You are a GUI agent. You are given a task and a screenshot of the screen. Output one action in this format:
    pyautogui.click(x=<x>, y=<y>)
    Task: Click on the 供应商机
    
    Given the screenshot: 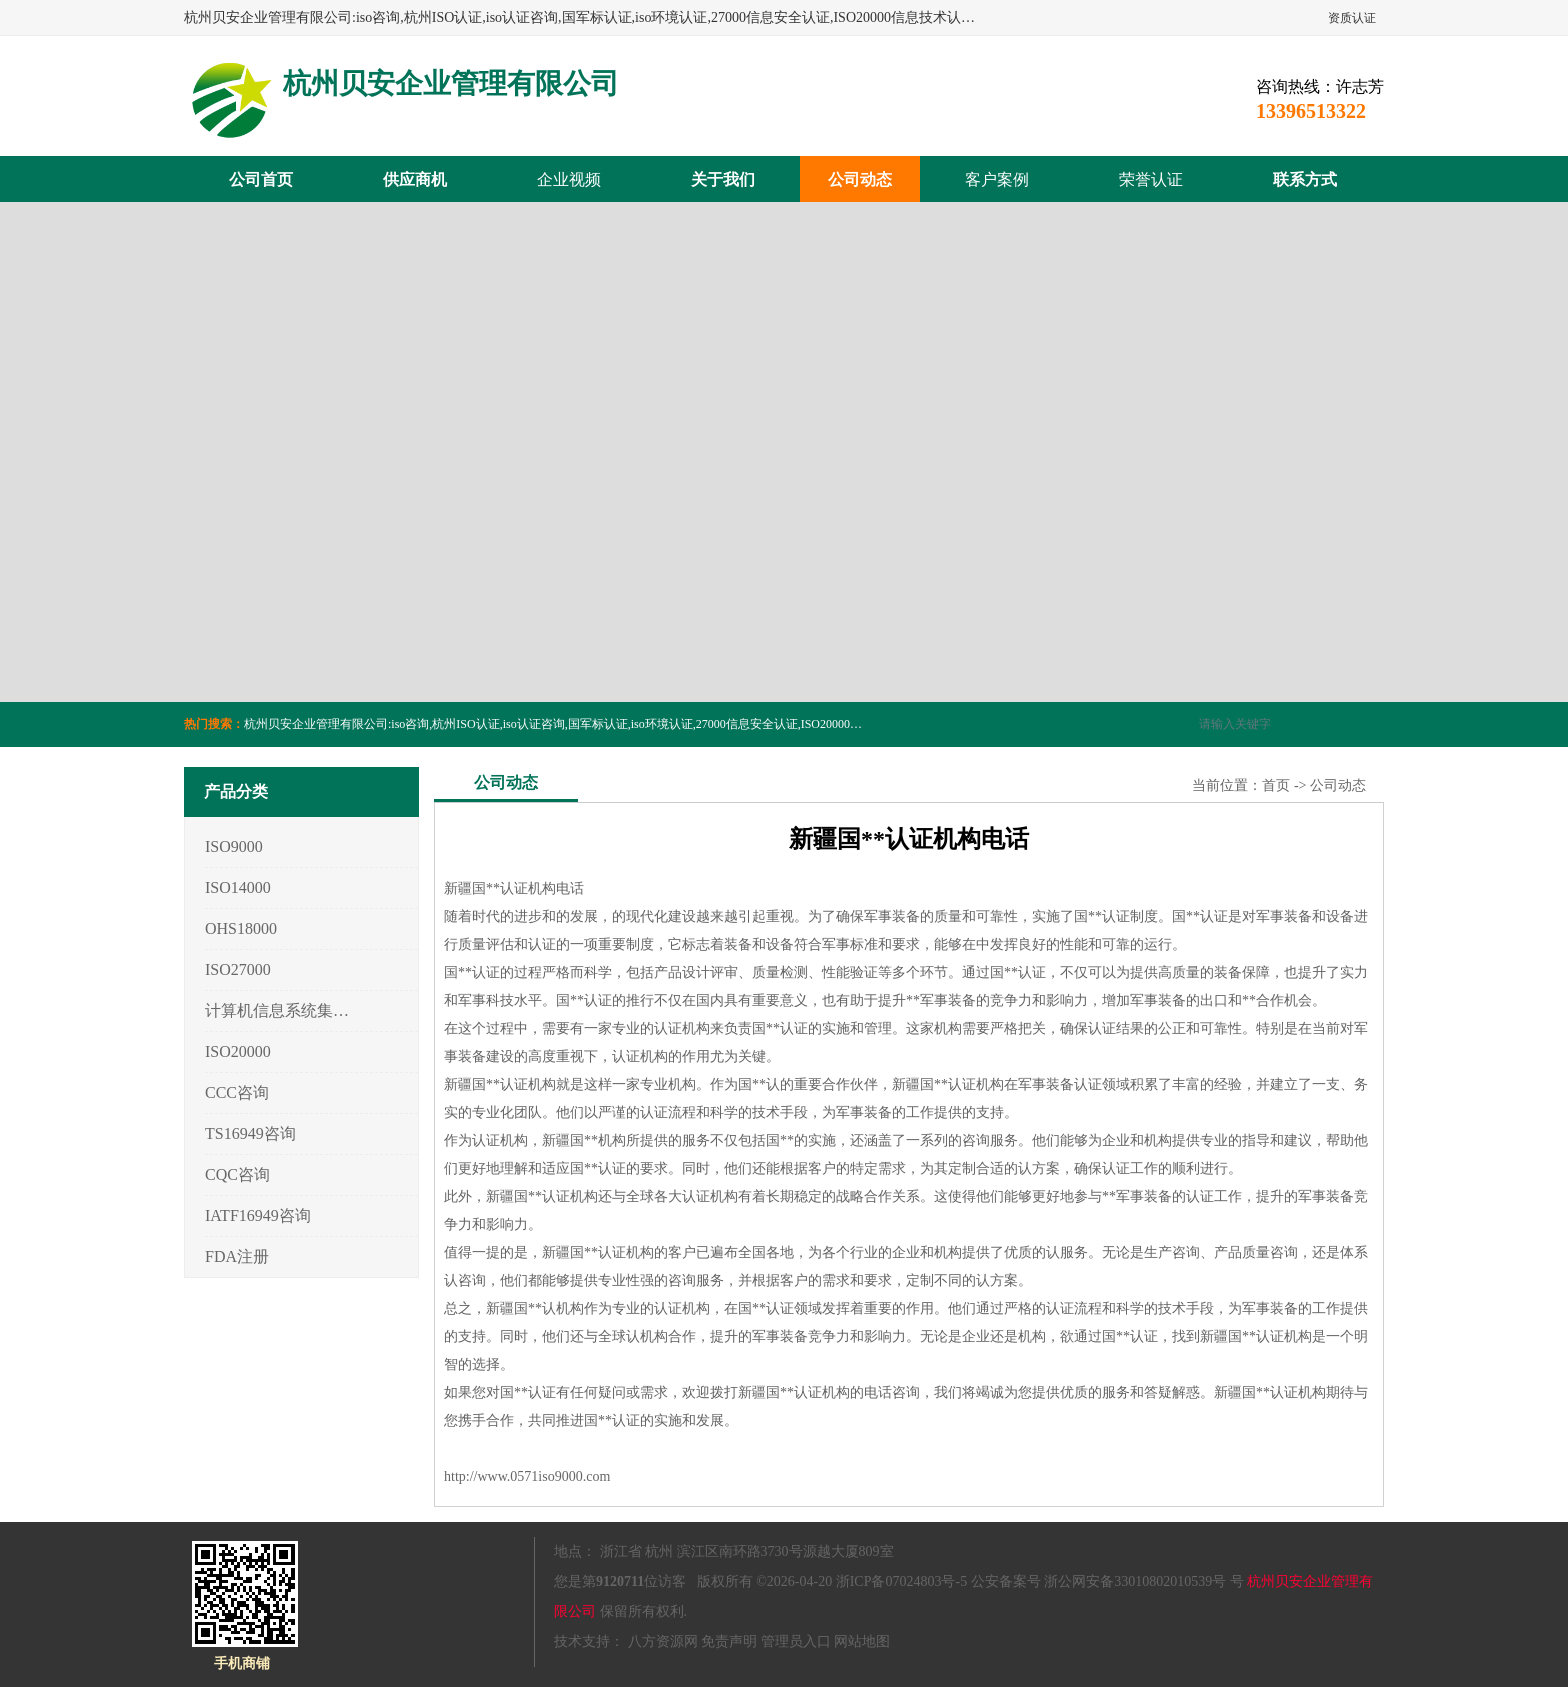 What is the action you would take?
    pyautogui.click(x=415, y=179)
    